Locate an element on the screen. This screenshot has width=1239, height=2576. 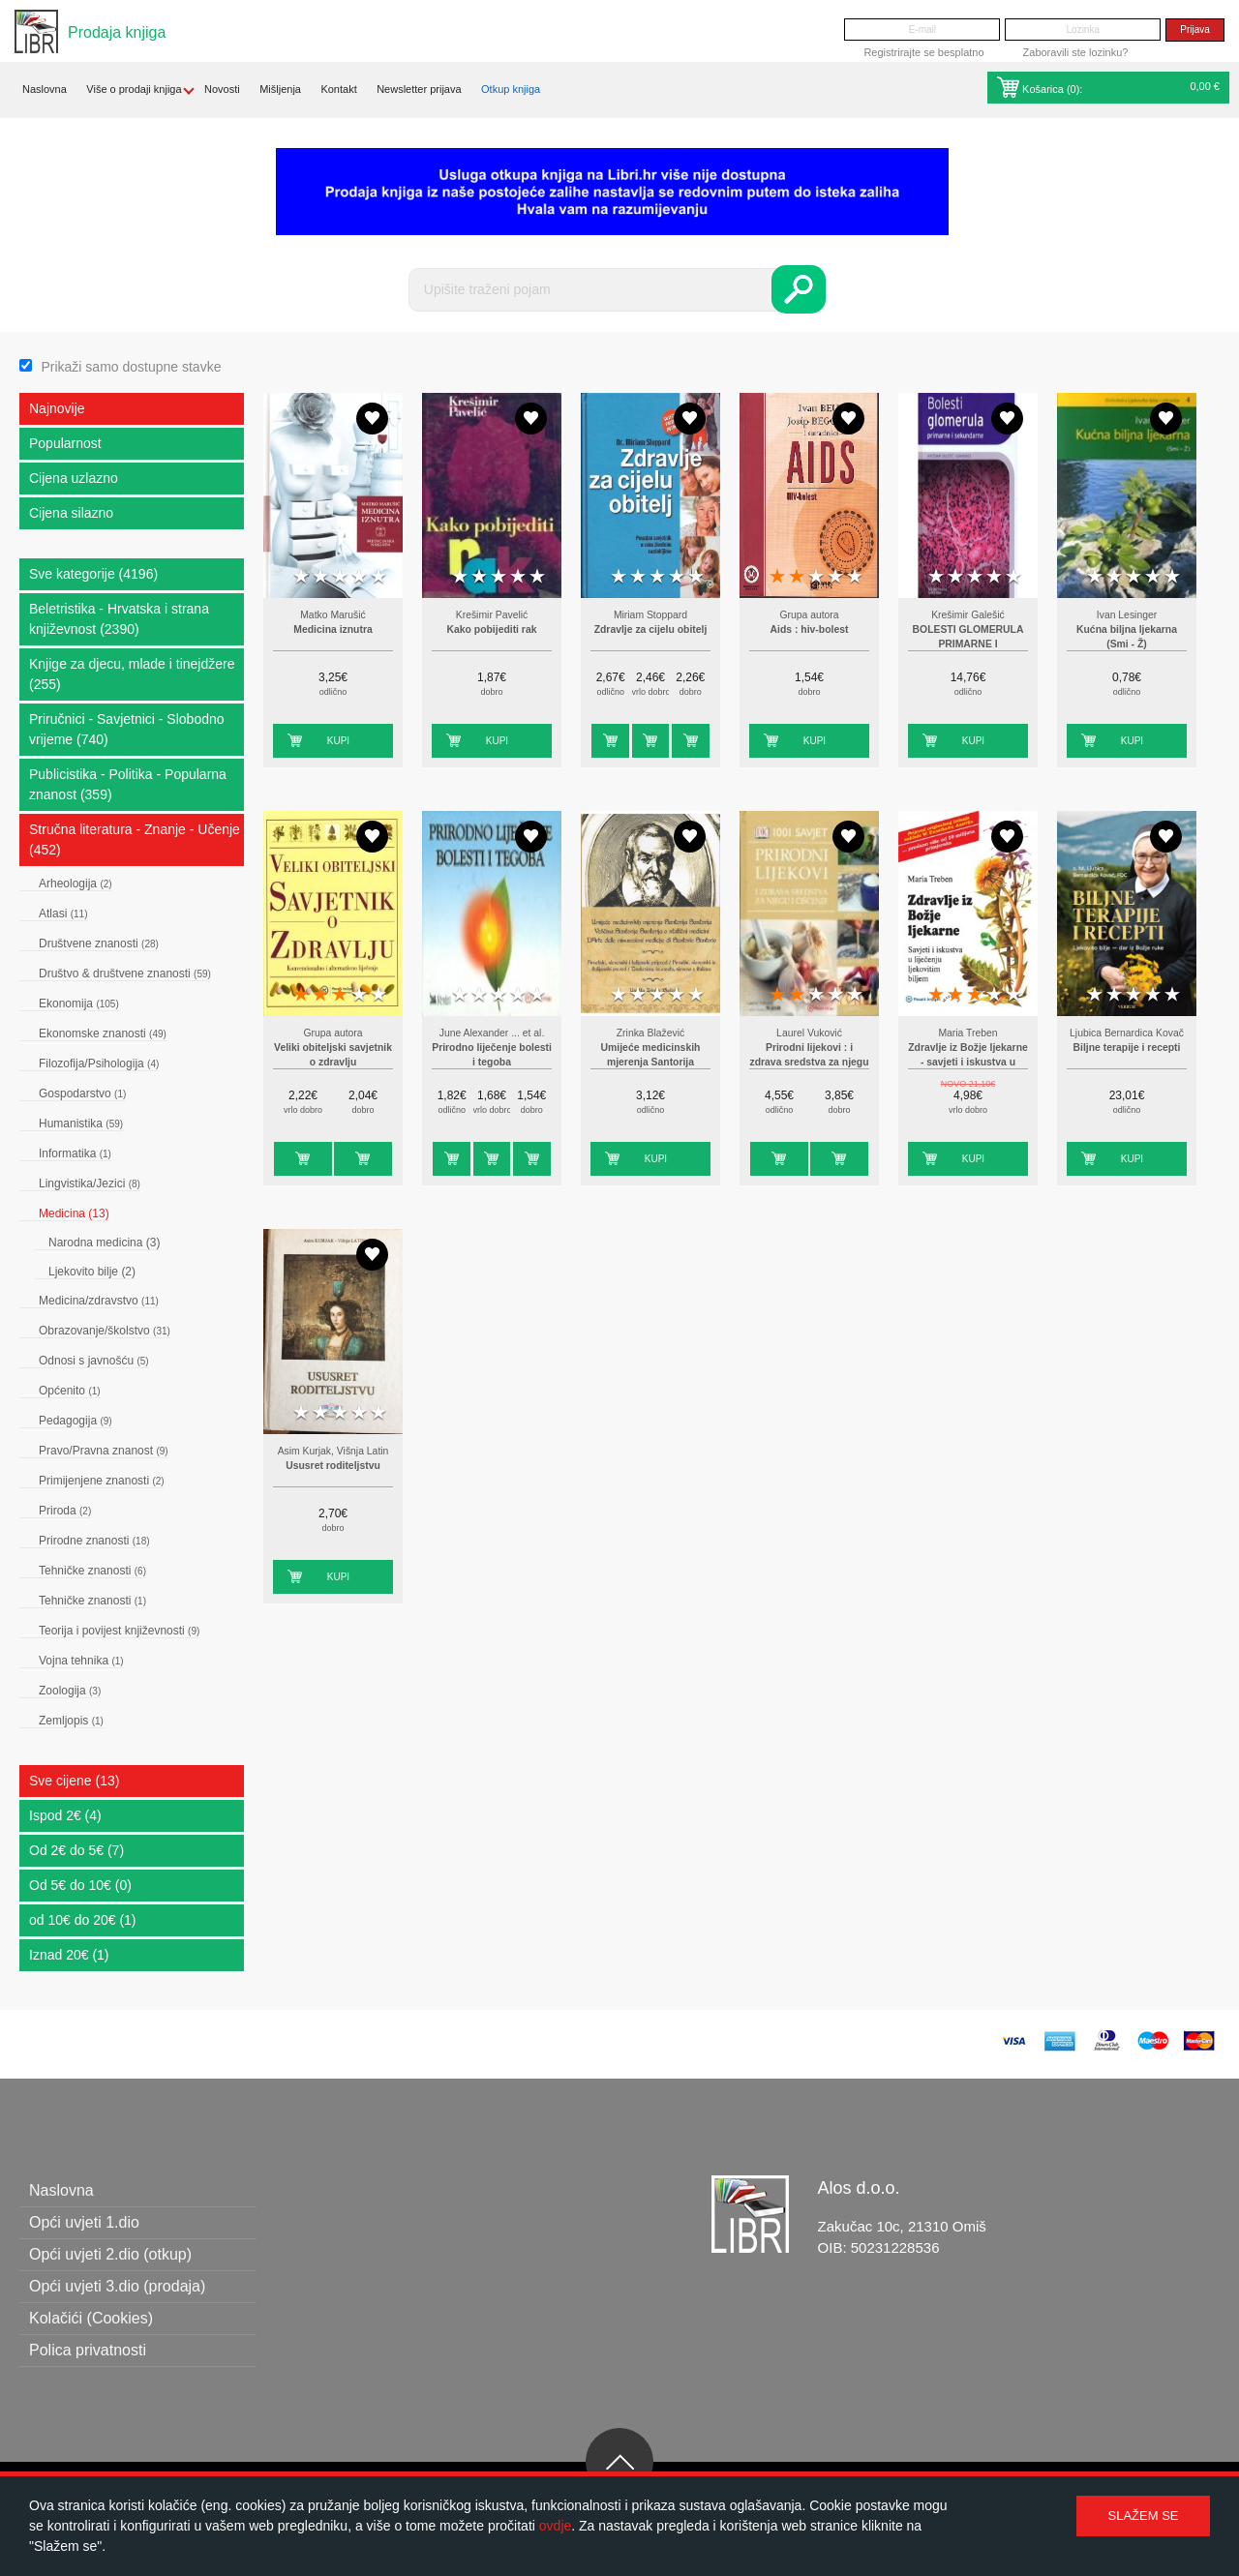
Cijena silazno is located at coordinates (71, 513).